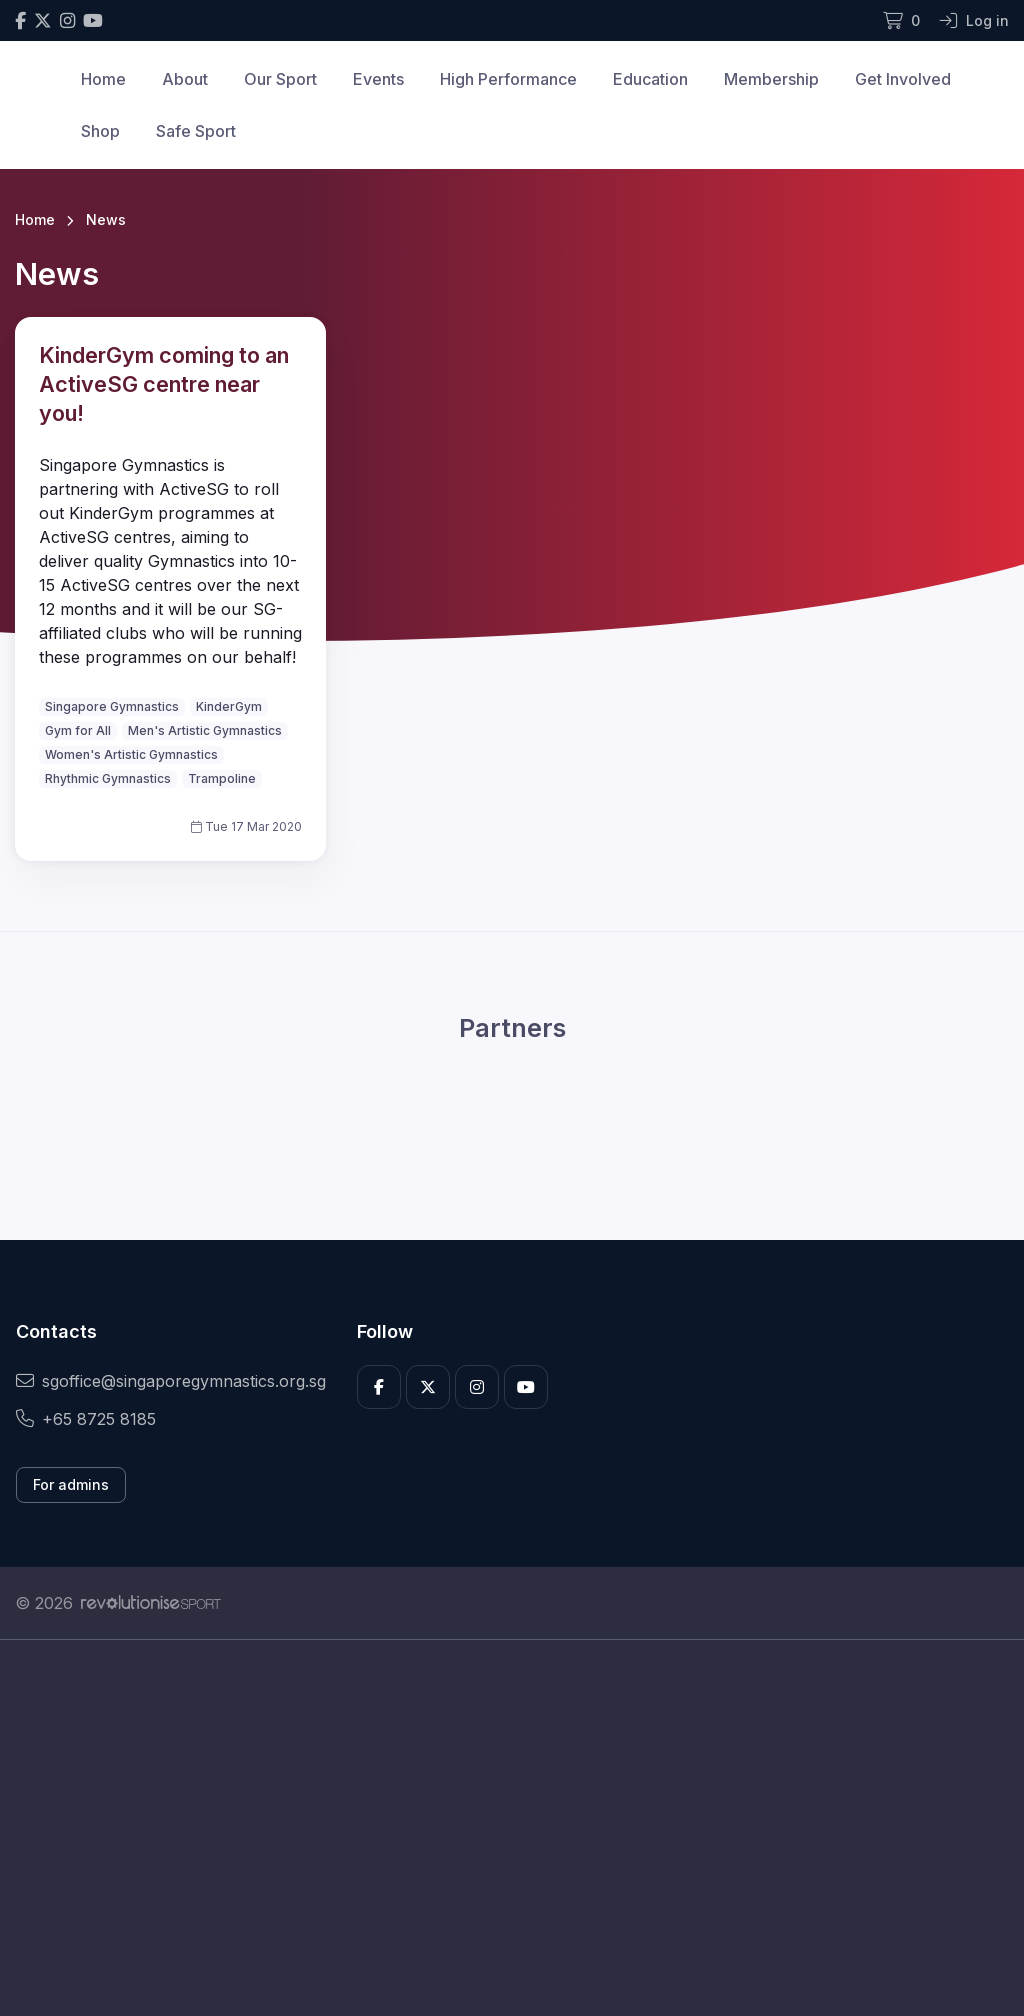  Describe the element at coordinates (222, 778) in the screenshot. I see `Trampoline` at that location.